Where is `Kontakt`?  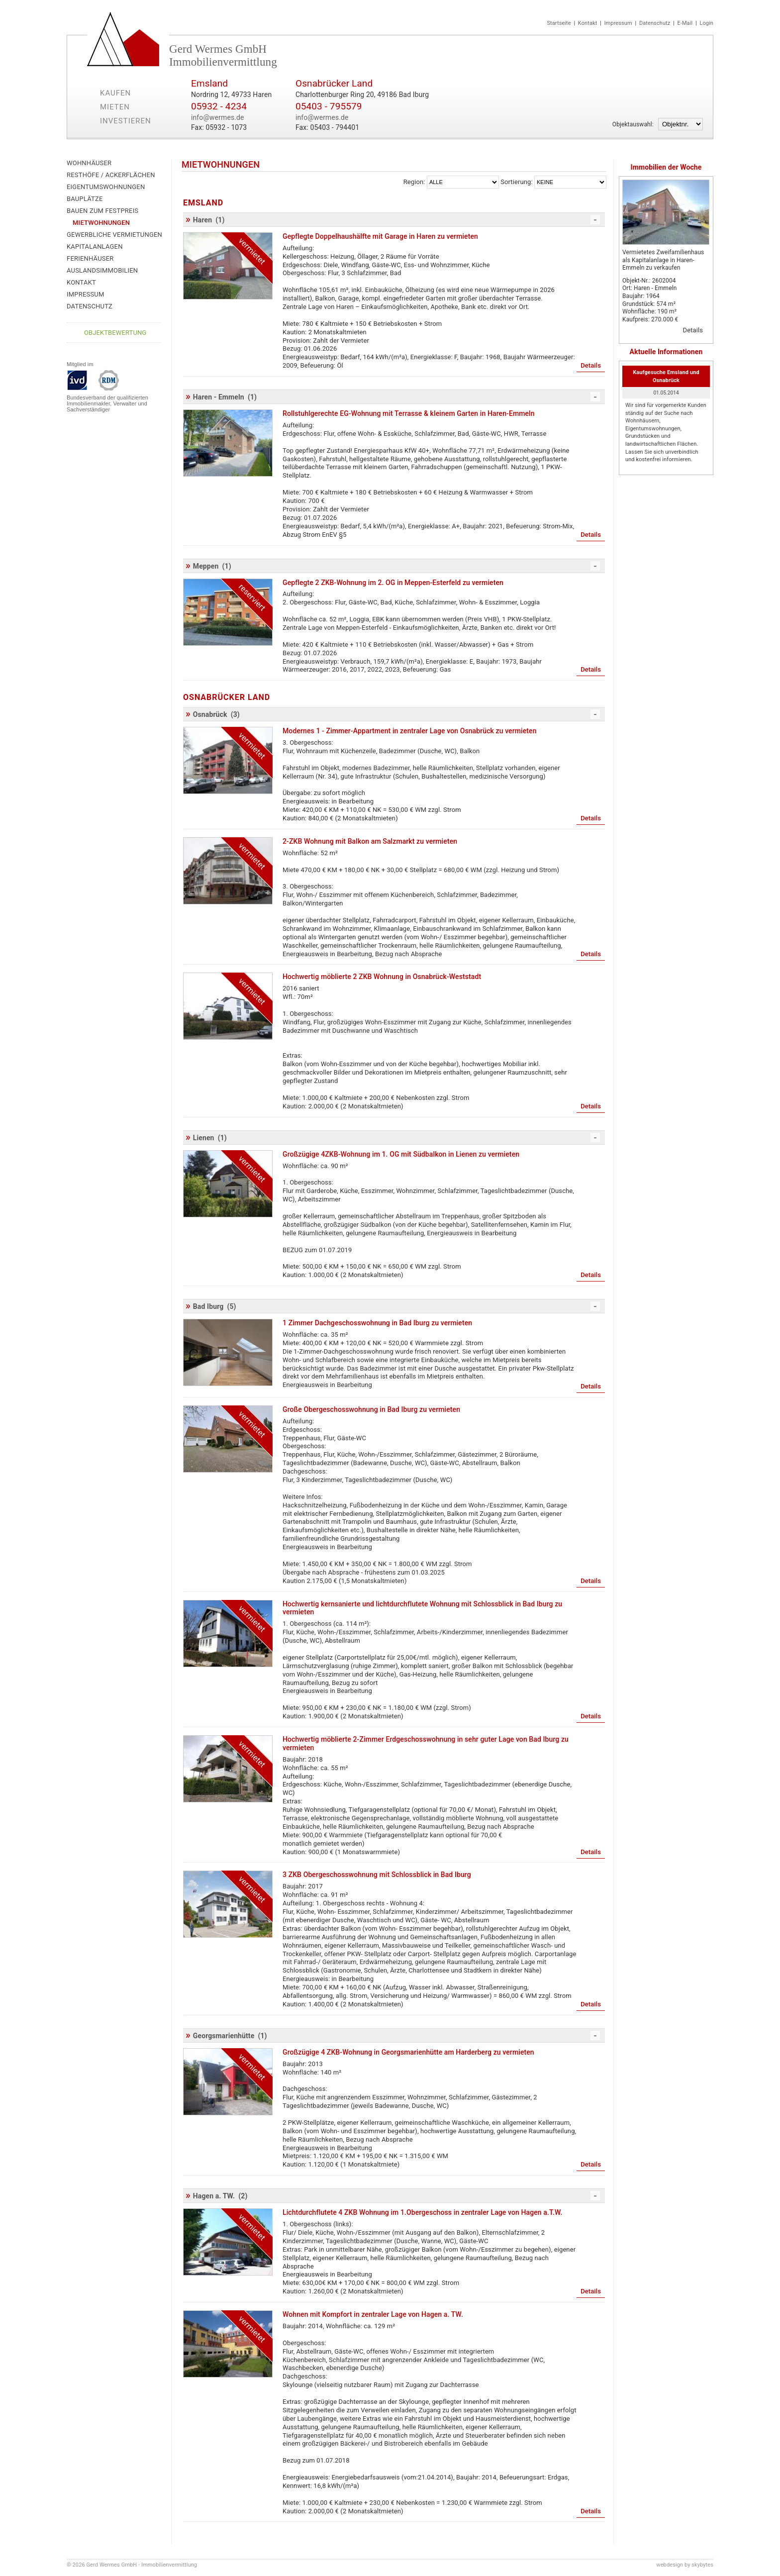
Kontakt is located at coordinates (587, 23).